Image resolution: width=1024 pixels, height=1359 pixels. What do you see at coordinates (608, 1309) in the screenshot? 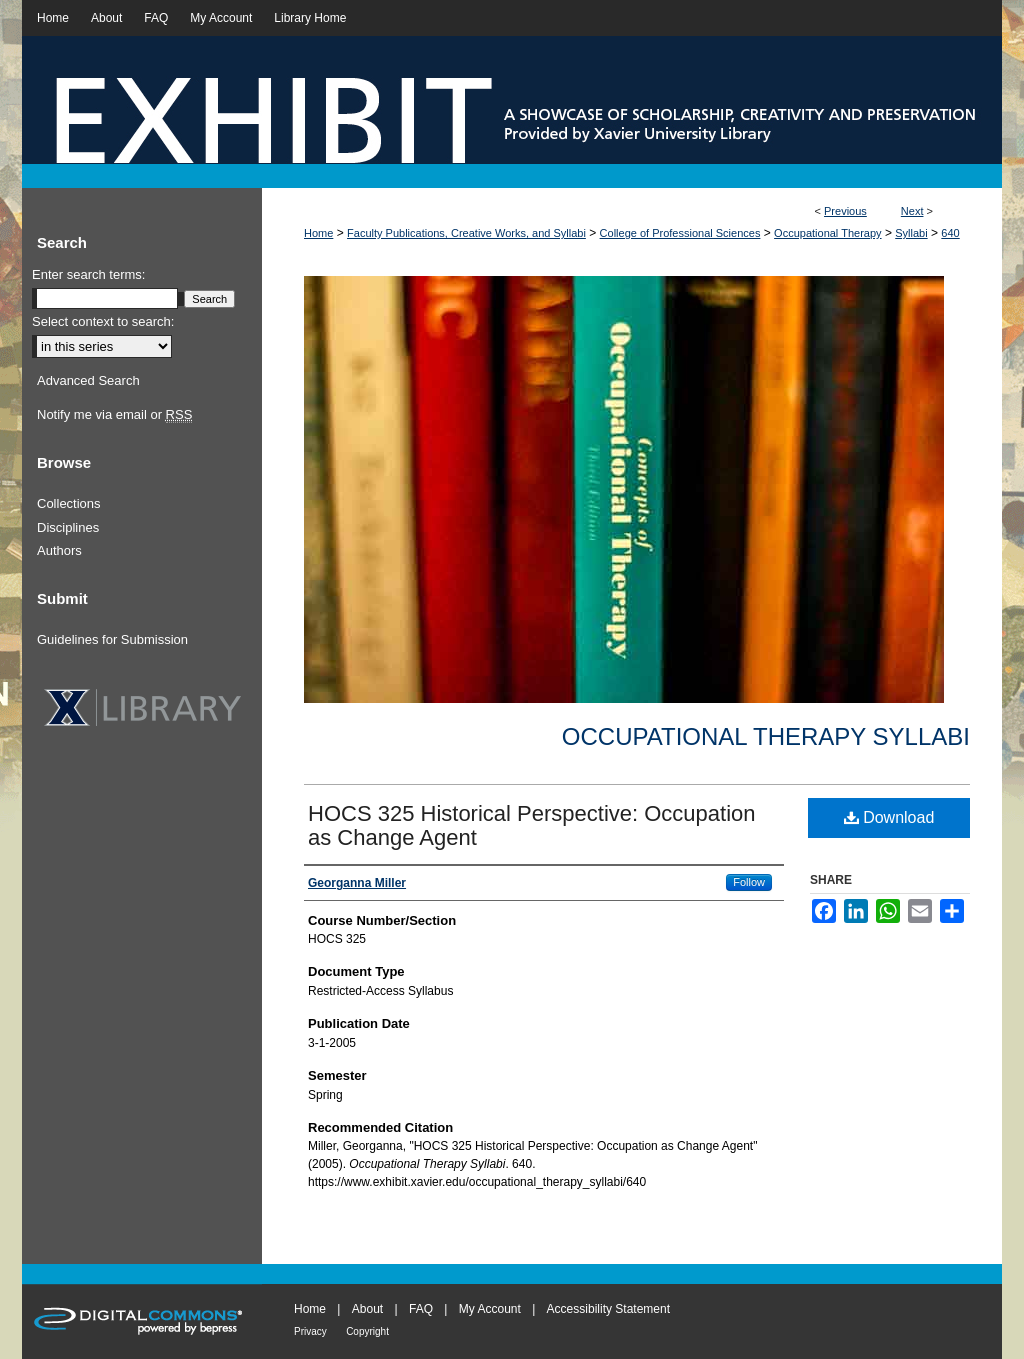
I see `Accessibility Statement` at bounding box center [608, 1309].